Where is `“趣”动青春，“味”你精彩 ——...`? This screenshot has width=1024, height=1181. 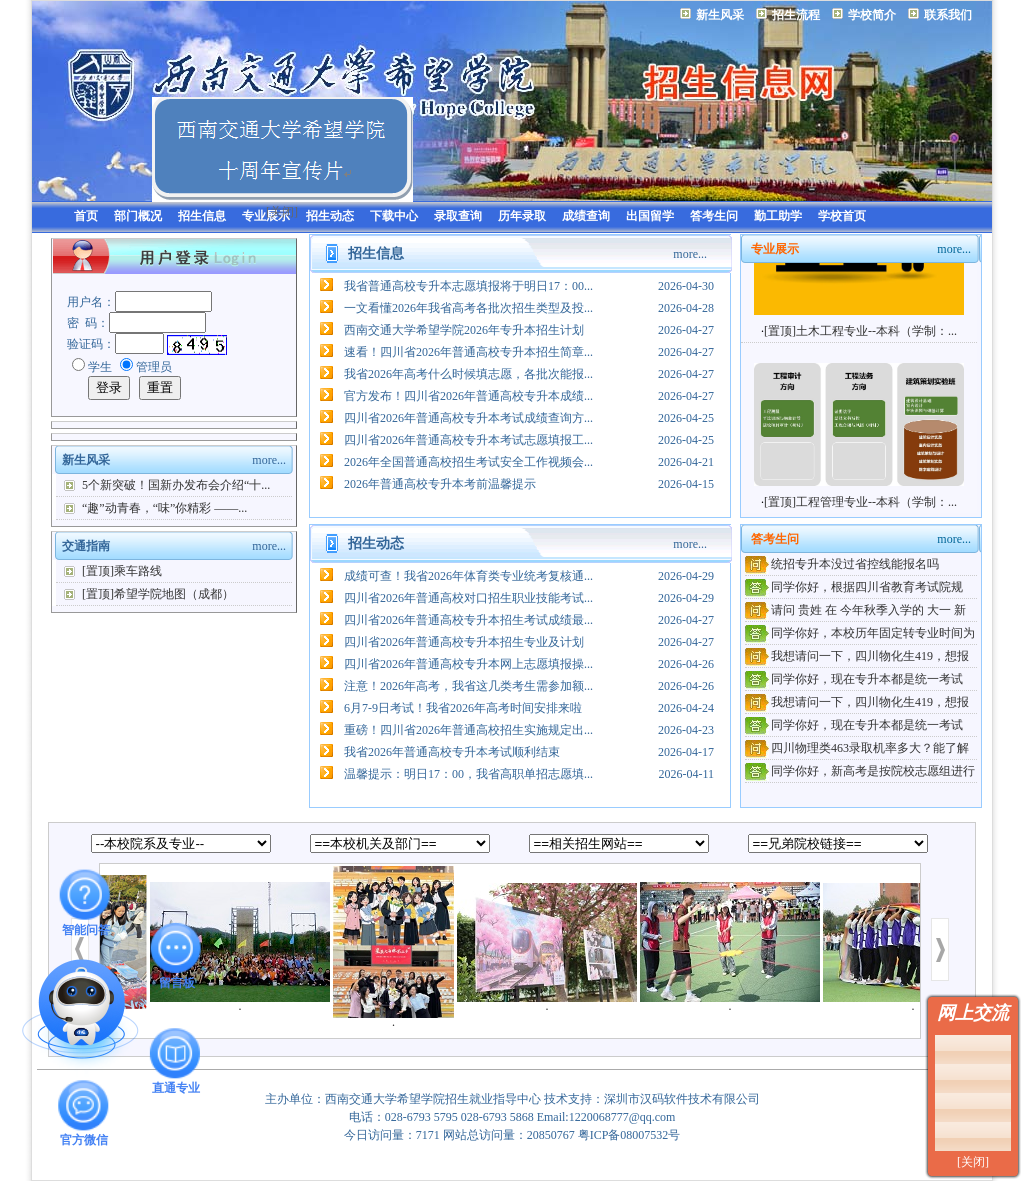 “趣”动青春，“味”你精彩 ——... is located at coordinates (164, 508).